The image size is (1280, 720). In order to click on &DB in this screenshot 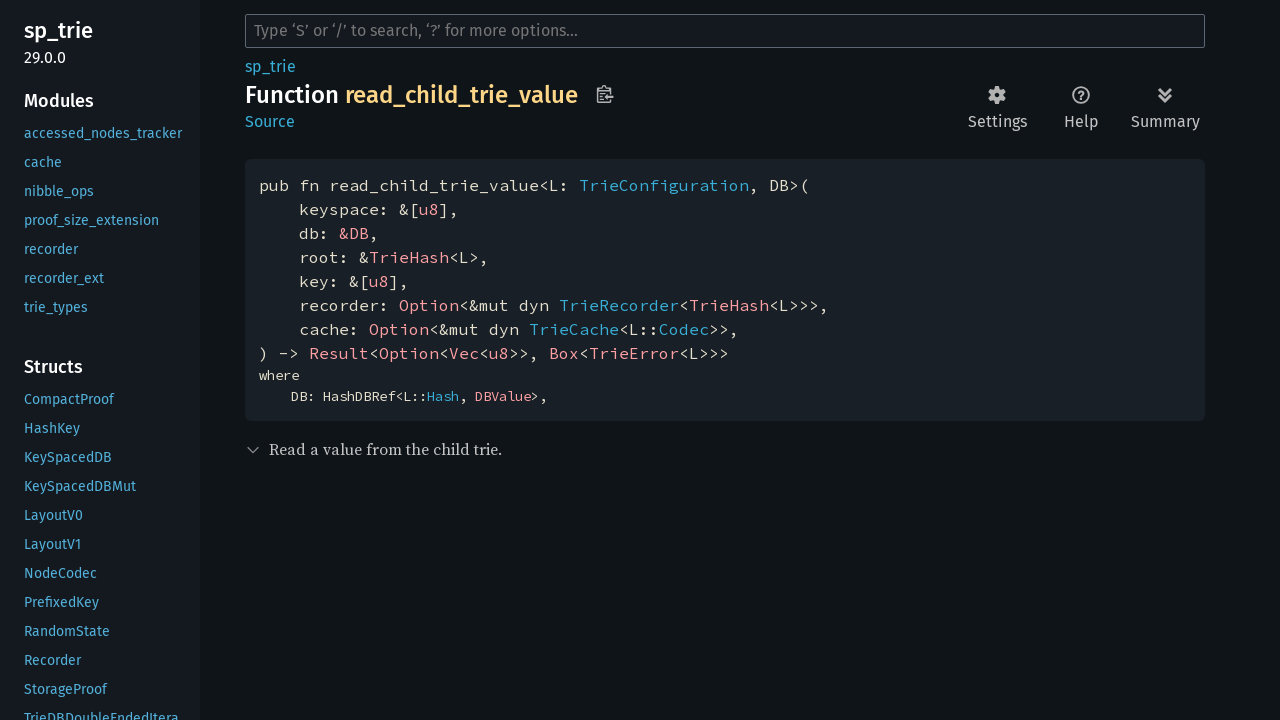, I will do `click(354, 233)`.